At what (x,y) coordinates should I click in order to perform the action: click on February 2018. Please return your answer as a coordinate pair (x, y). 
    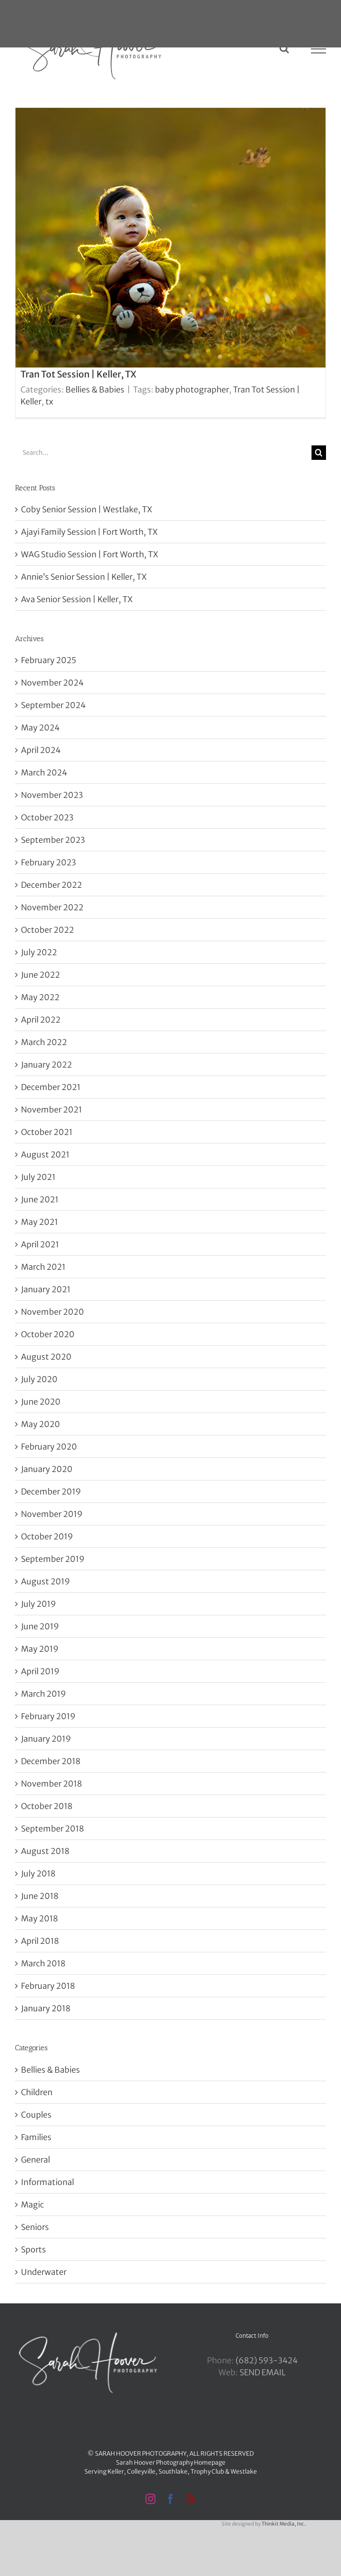
    Looking at the image, I should click on (48, 1986).